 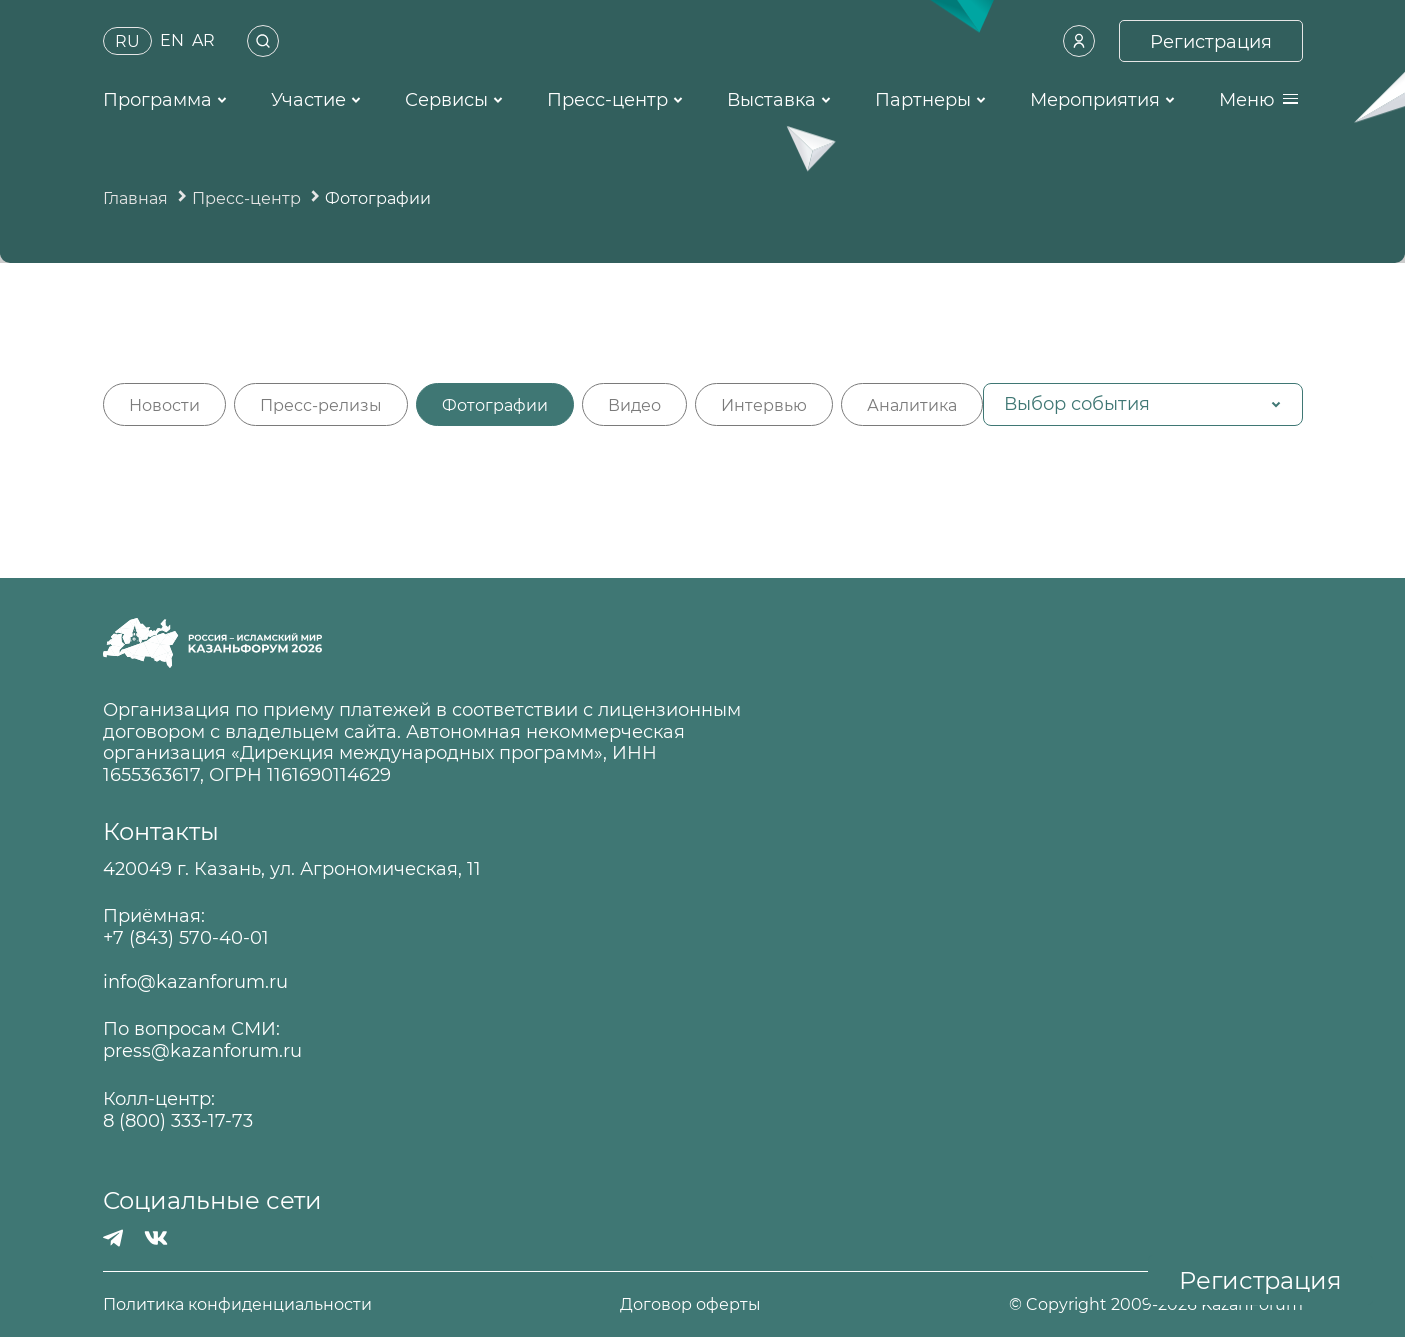 I want to click on Новости, so click(x=164, y=405).